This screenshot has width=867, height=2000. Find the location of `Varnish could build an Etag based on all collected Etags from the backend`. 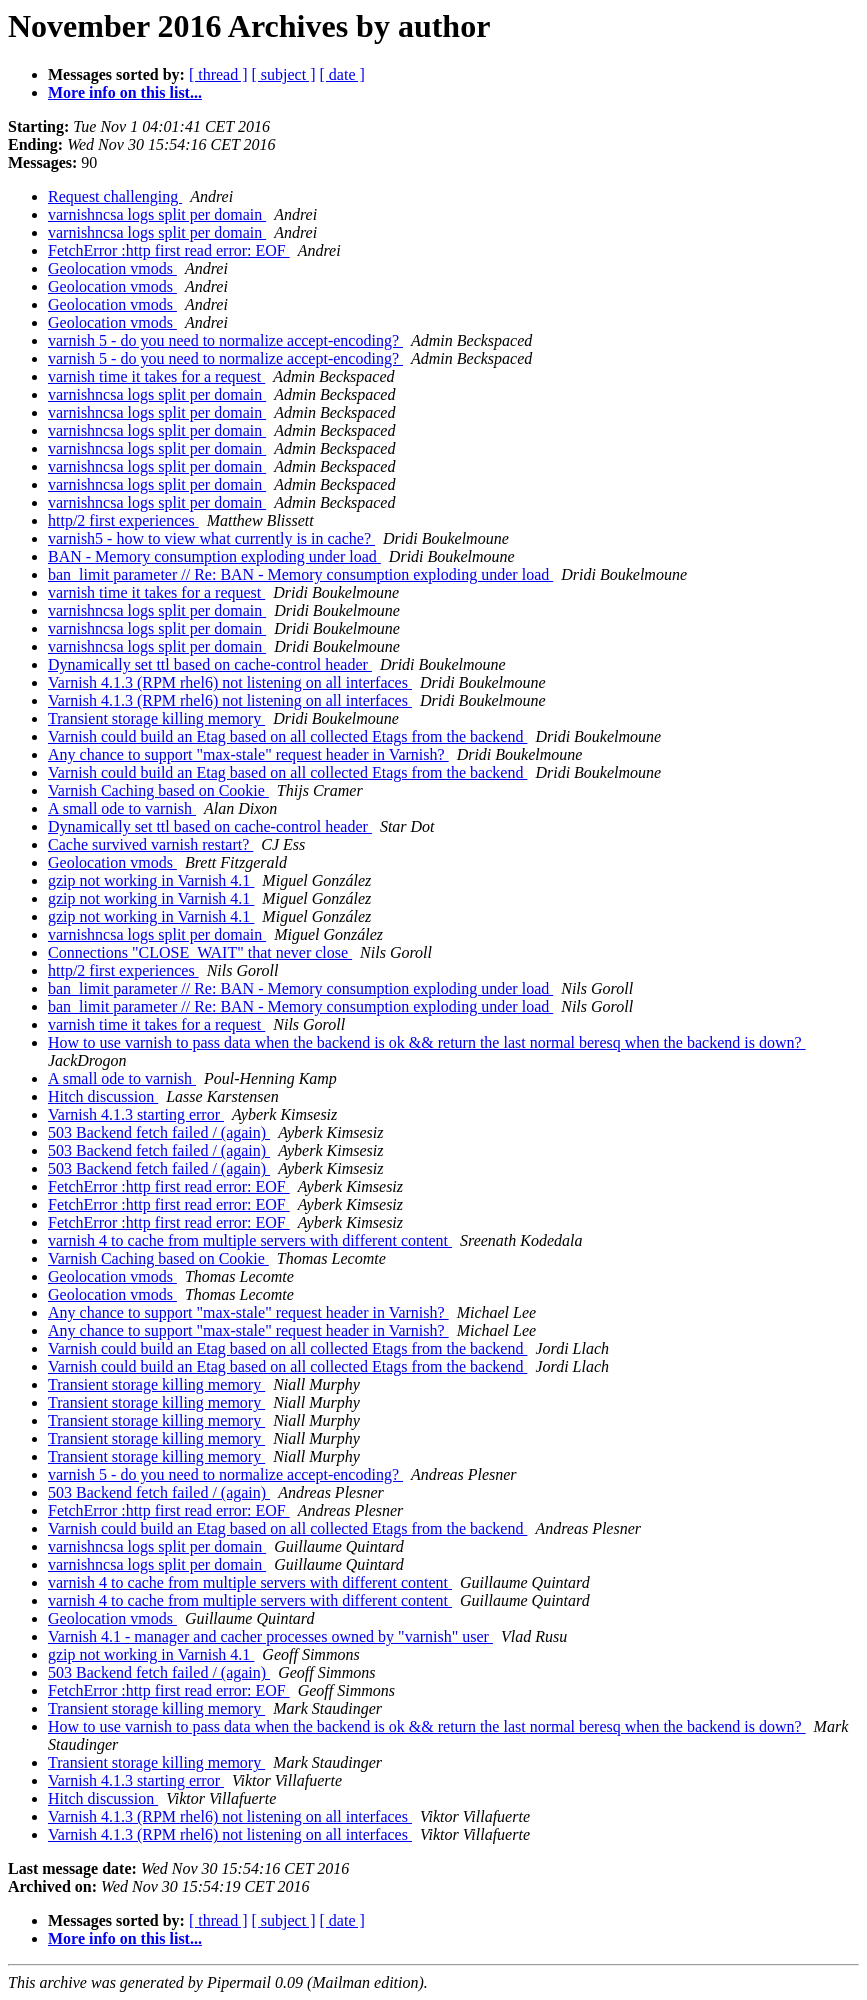

Varnish could build an Etag based on all collected Etags from the backend is located at coordinates (287, 736).